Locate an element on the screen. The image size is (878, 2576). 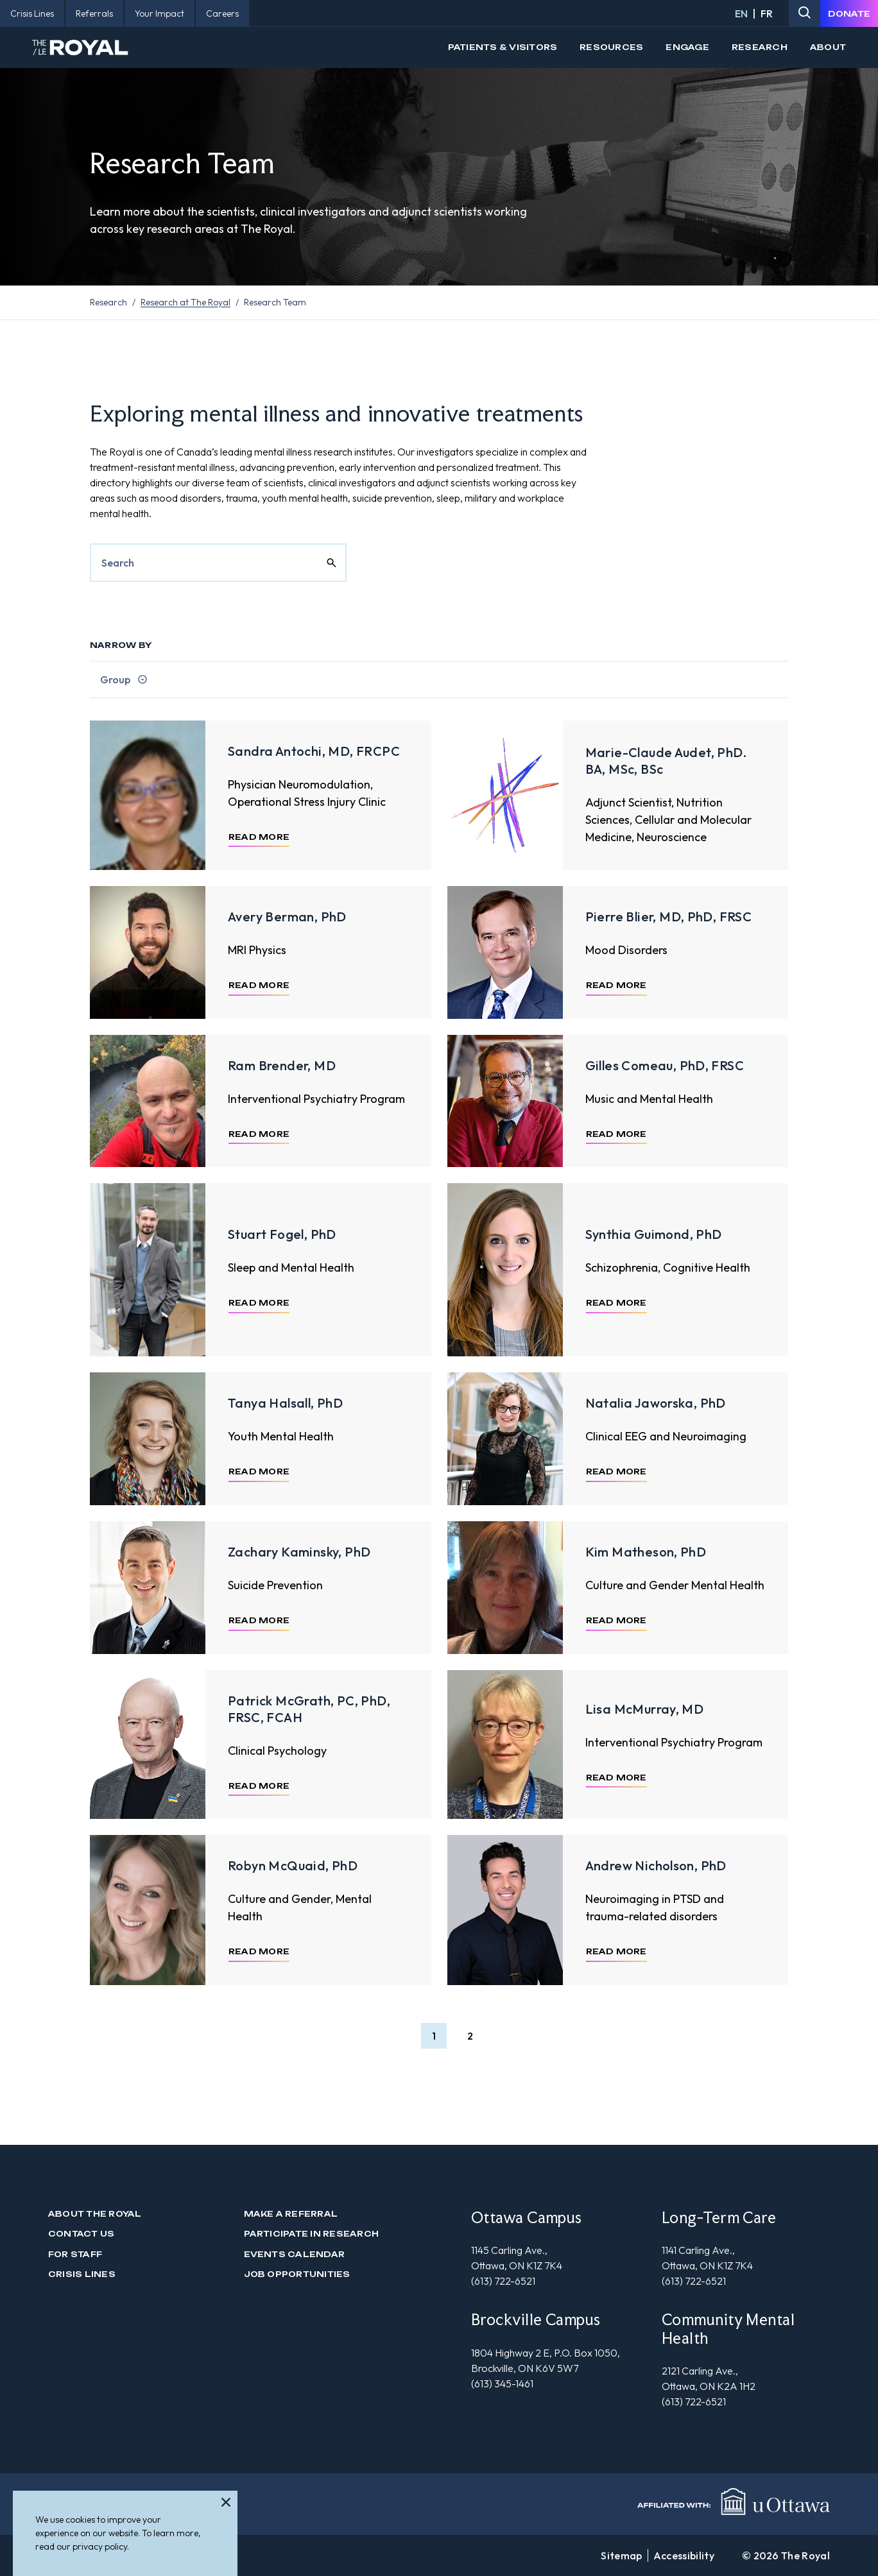
Events Calendar is located at coordinates (294, 2254).